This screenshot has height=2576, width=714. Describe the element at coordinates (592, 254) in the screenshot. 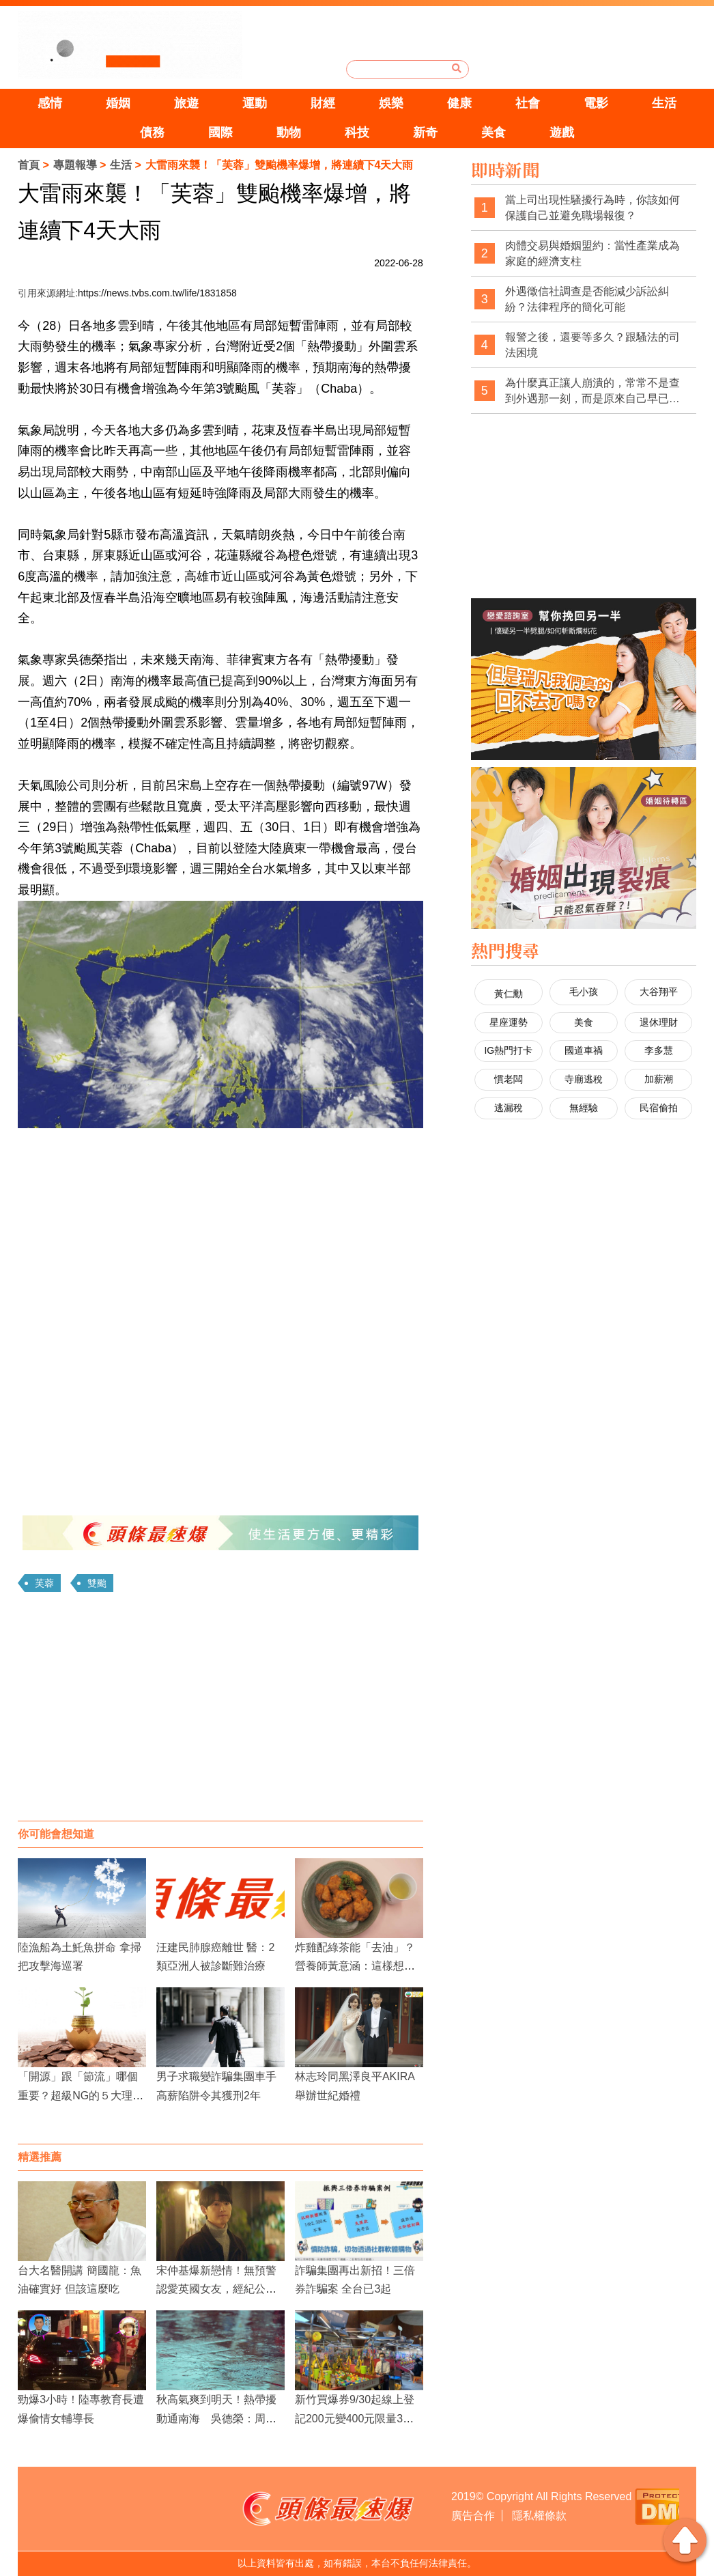

I see `肉體交易與婚姻盟約：當性產業成為家庭的經濟支柱` at that location.